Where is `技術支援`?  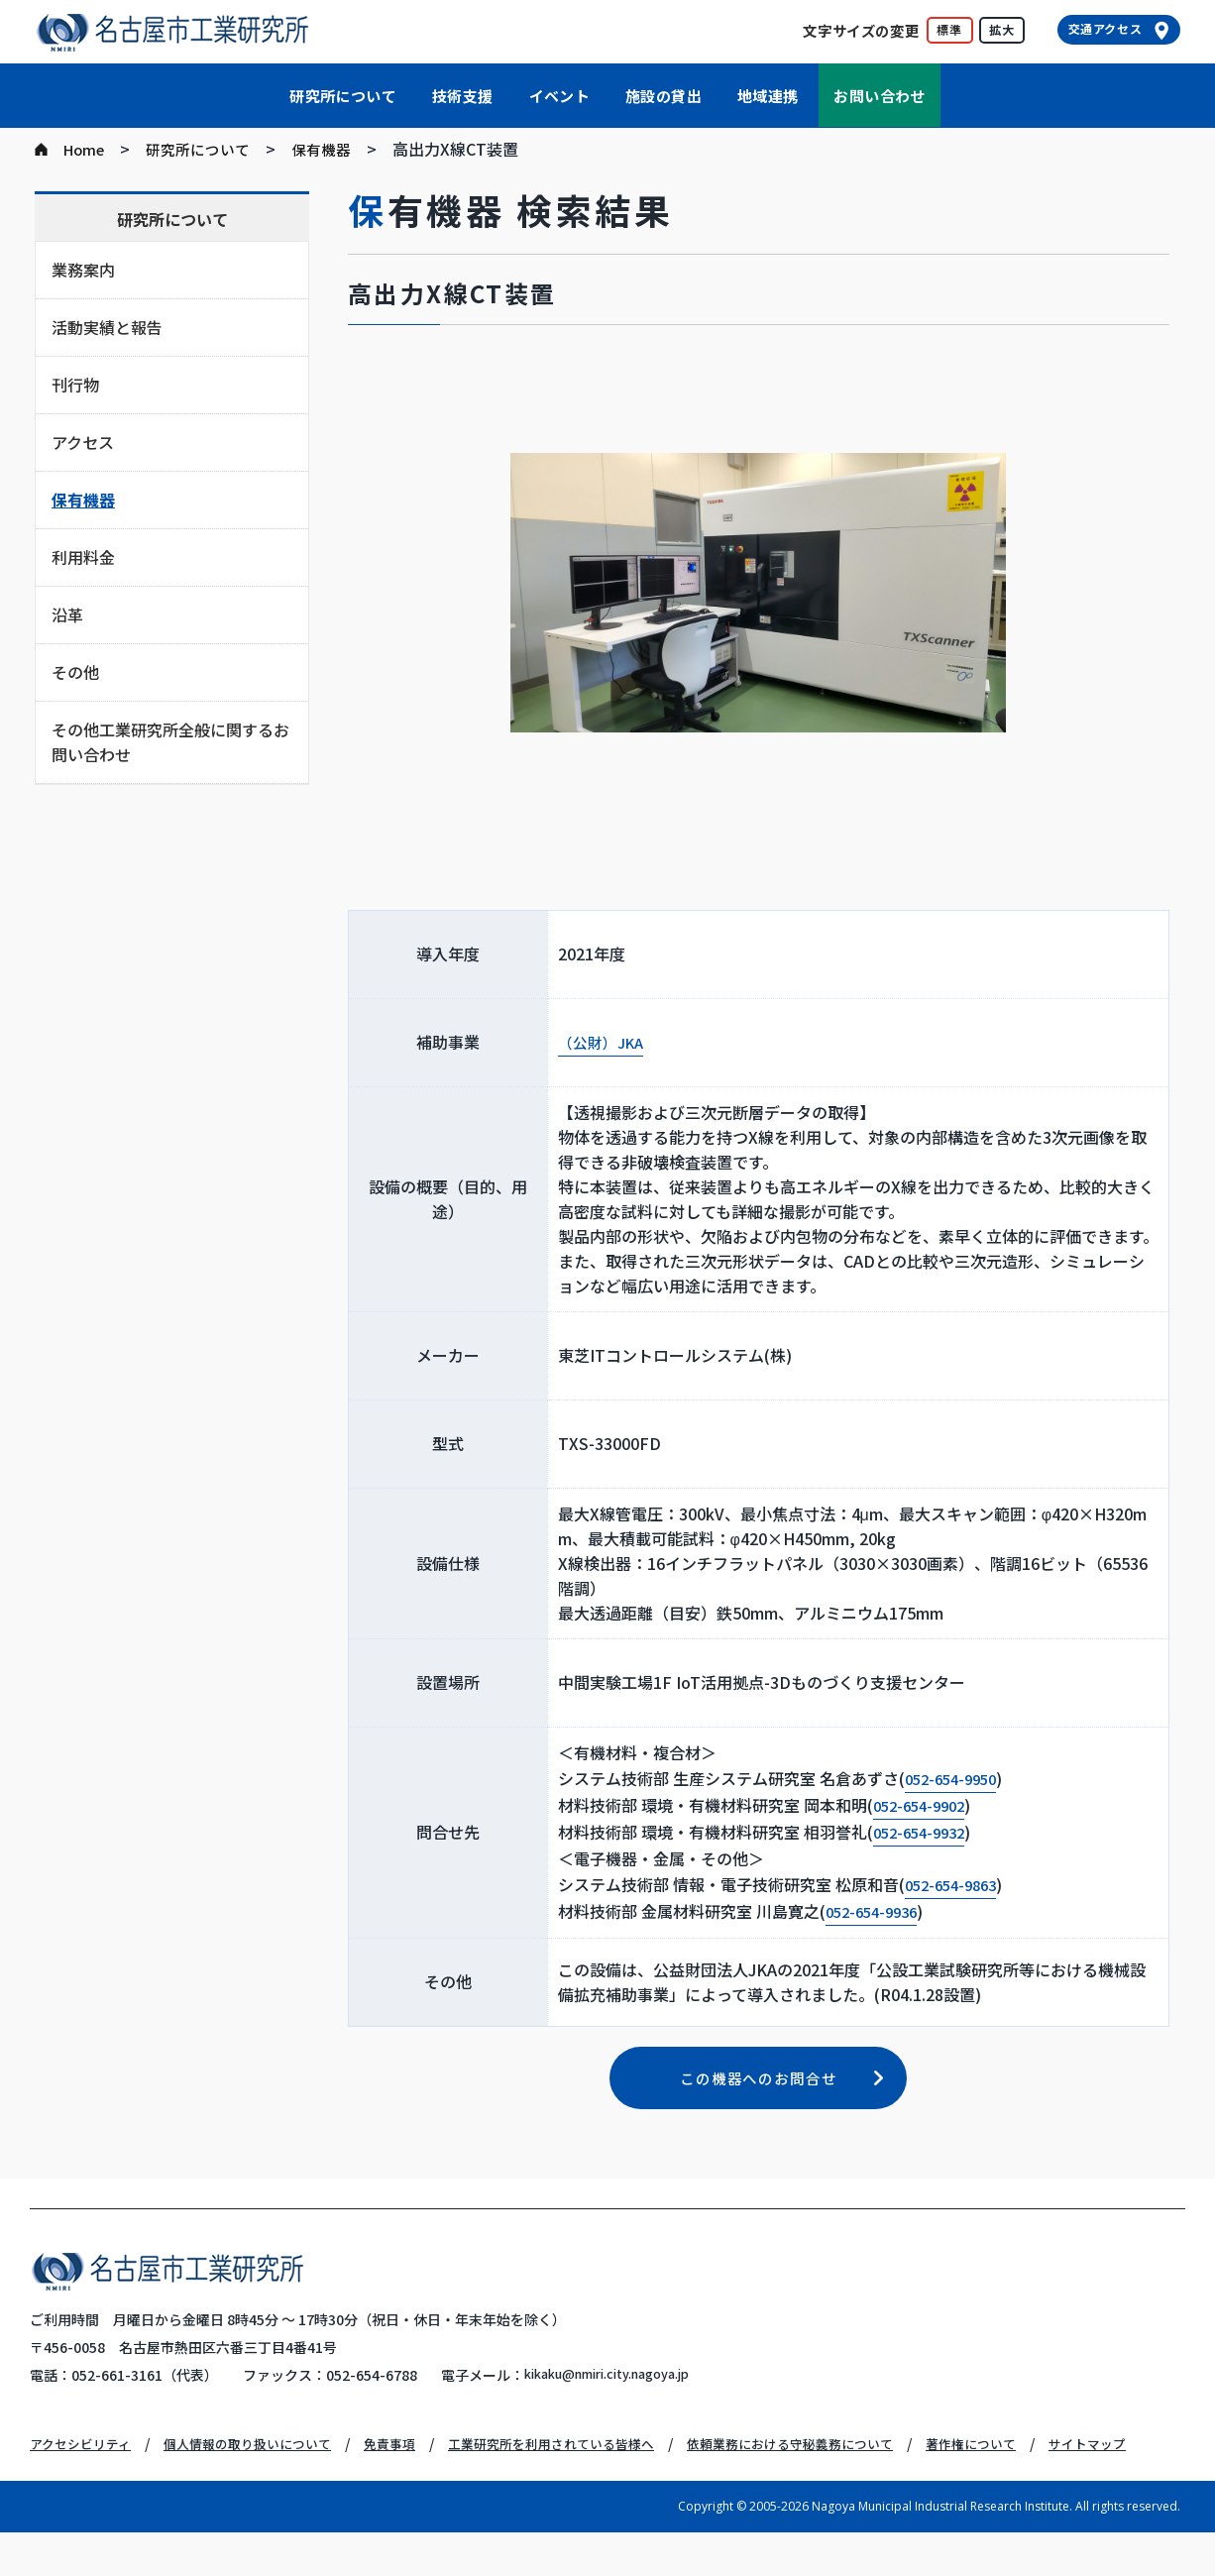 技術支援 is located at coordinates (463, 95).